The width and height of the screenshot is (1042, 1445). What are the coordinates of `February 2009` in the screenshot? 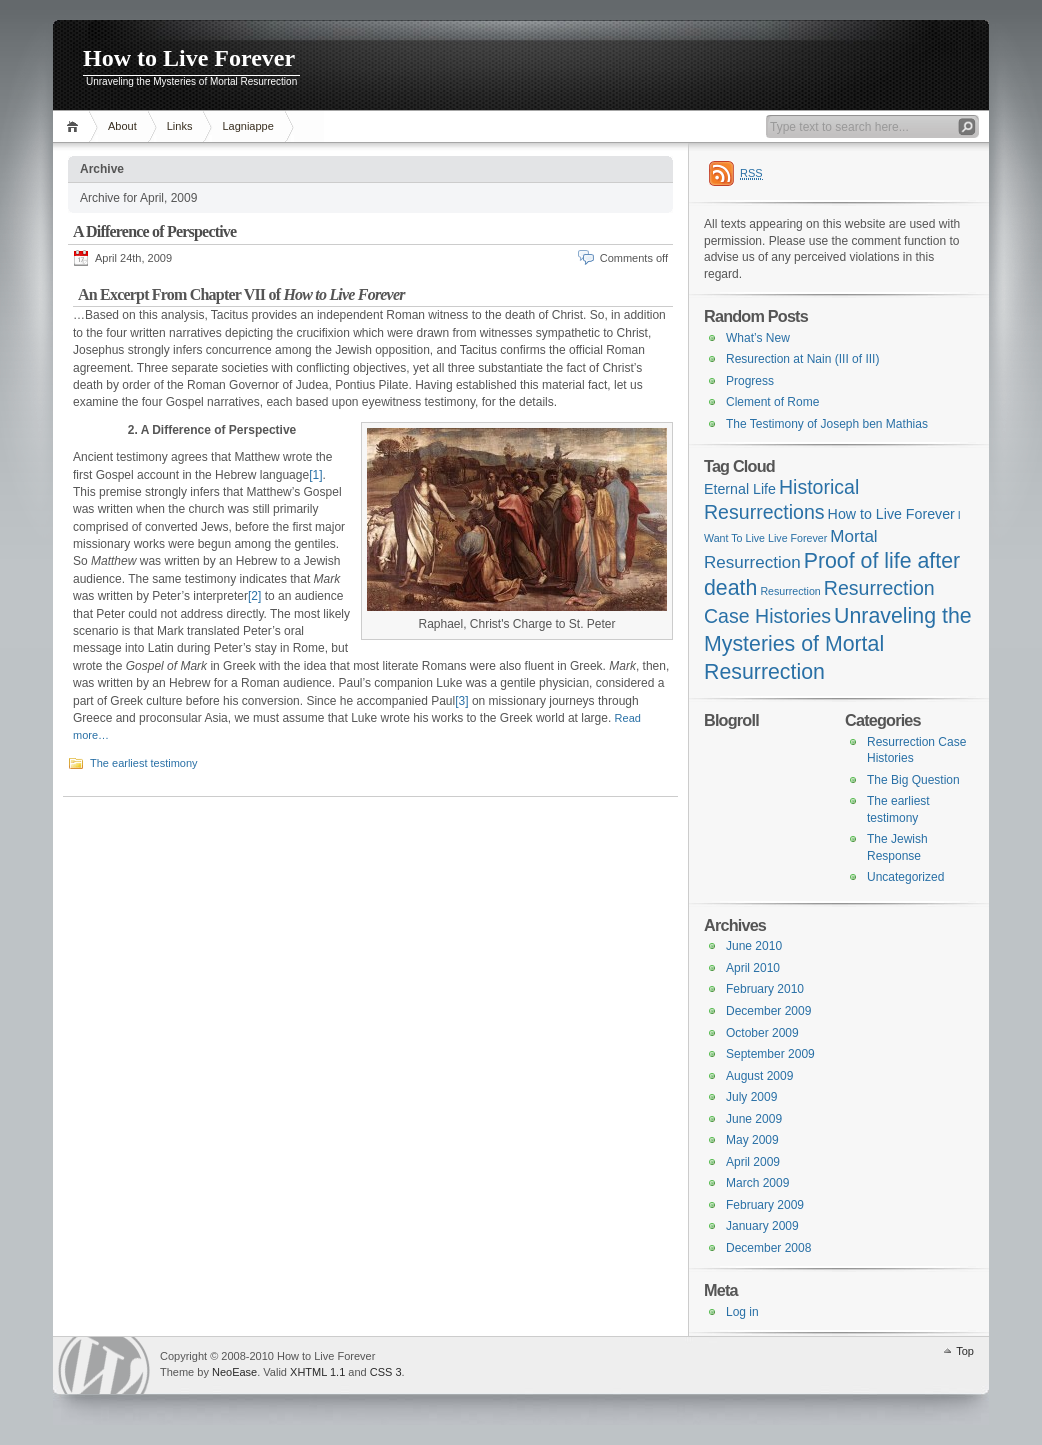 It's located at (765, 1205).